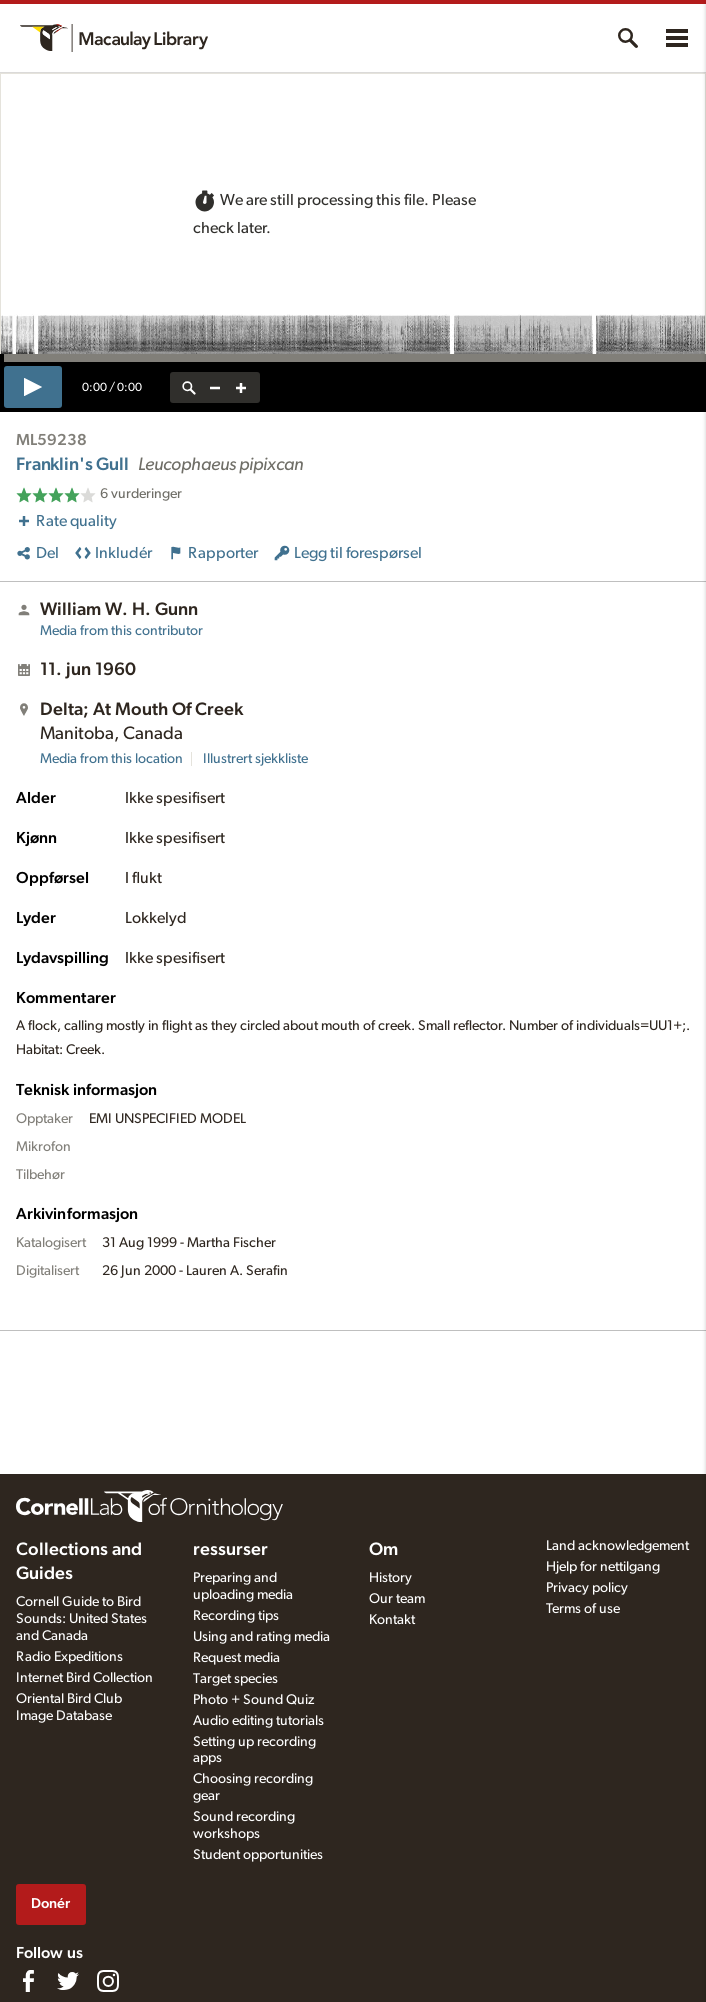  I want to click on Donér, so click(50, 1903).